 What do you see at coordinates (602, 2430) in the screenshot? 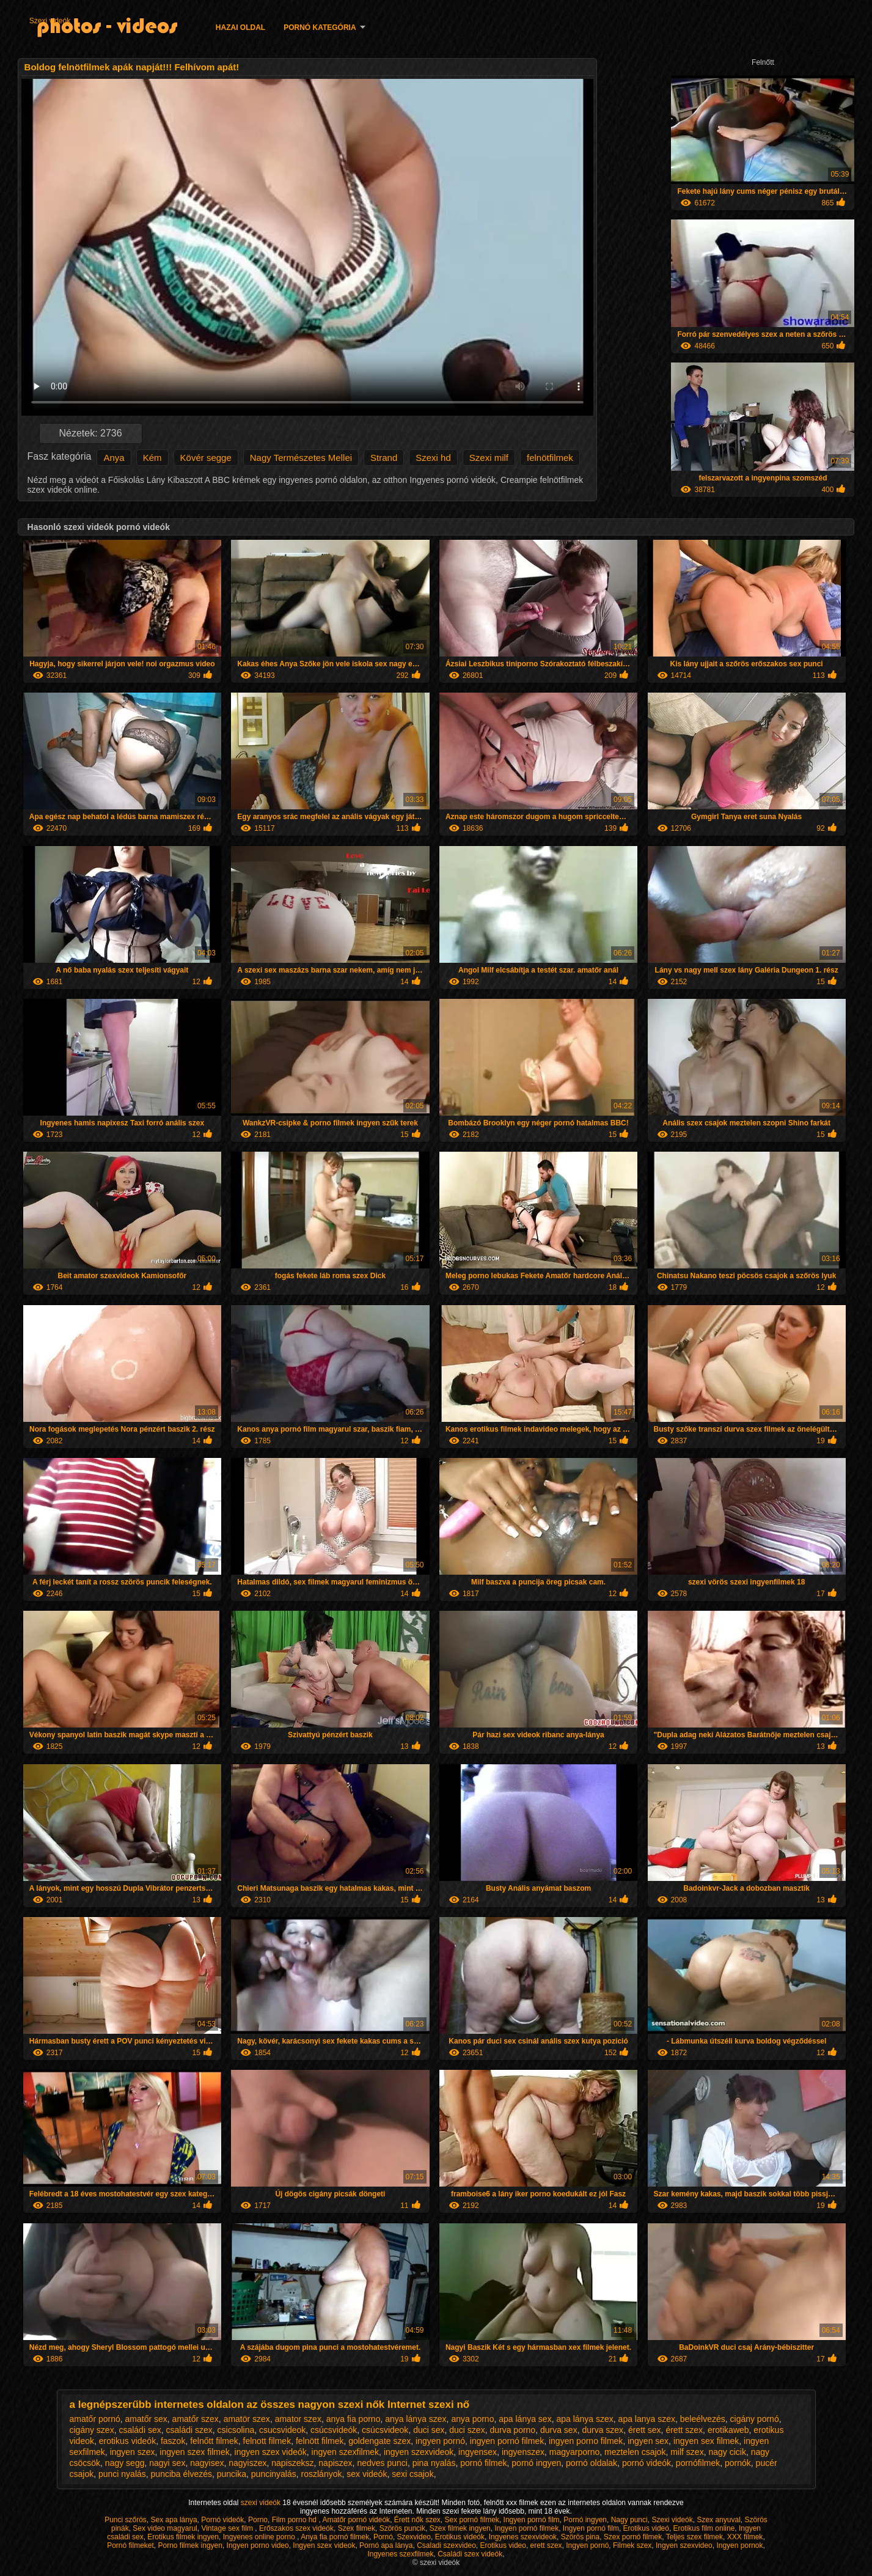
I see `durva szex` at bounding box center [602, 2430].